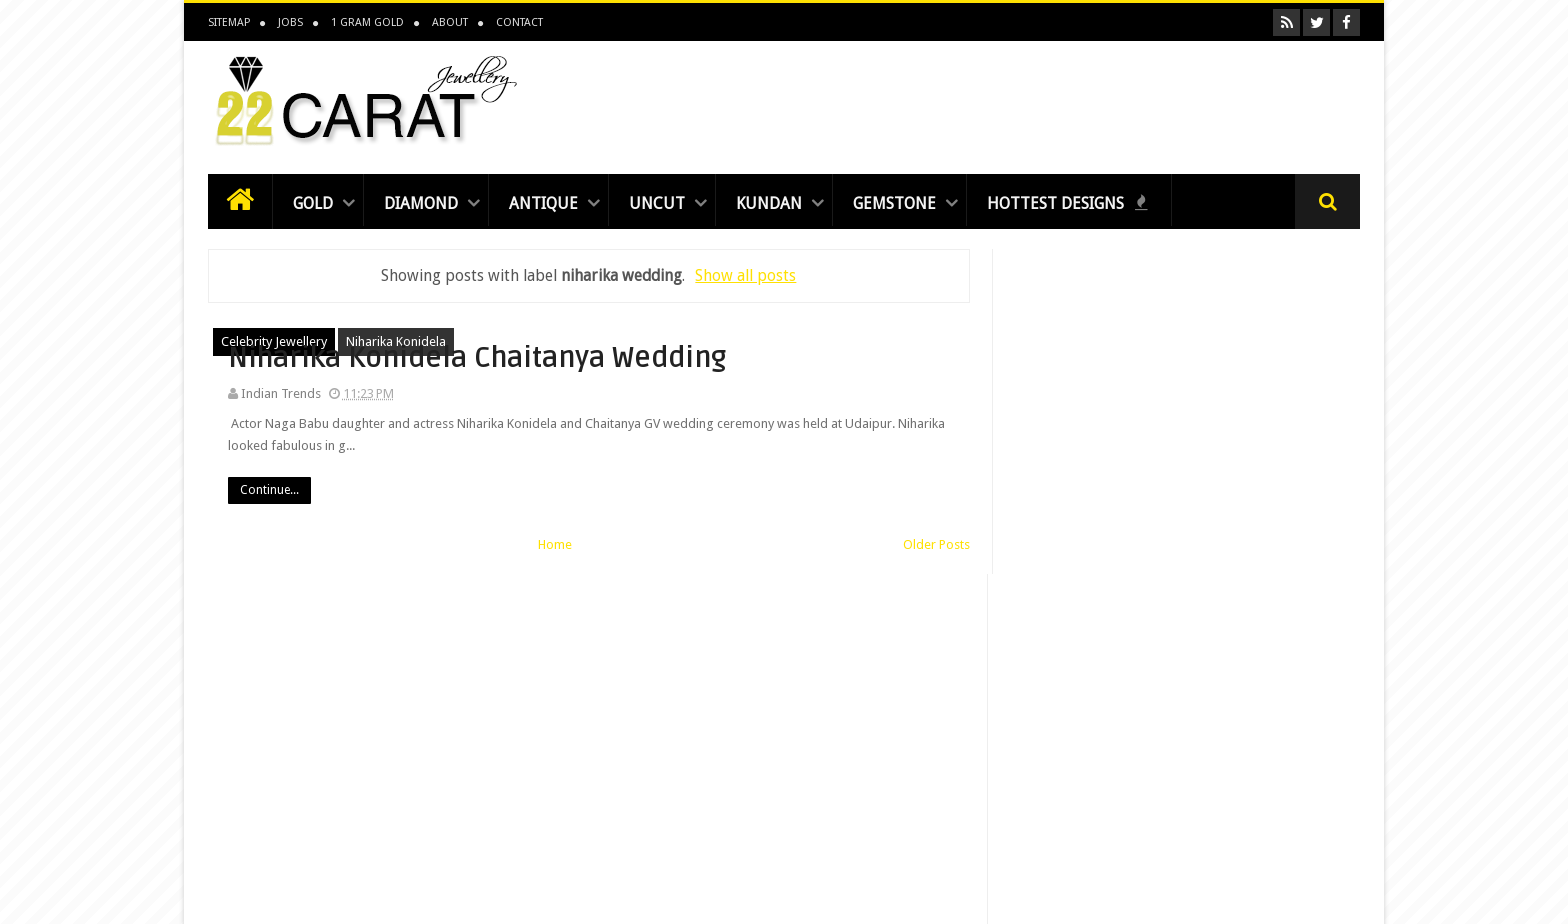 Image resolution: width=1568 pixels, height=924 pixels. What do you see at coordinates (894, 203) in the screenshot?
I see `Gemstone` at bounding box center [894, 203].